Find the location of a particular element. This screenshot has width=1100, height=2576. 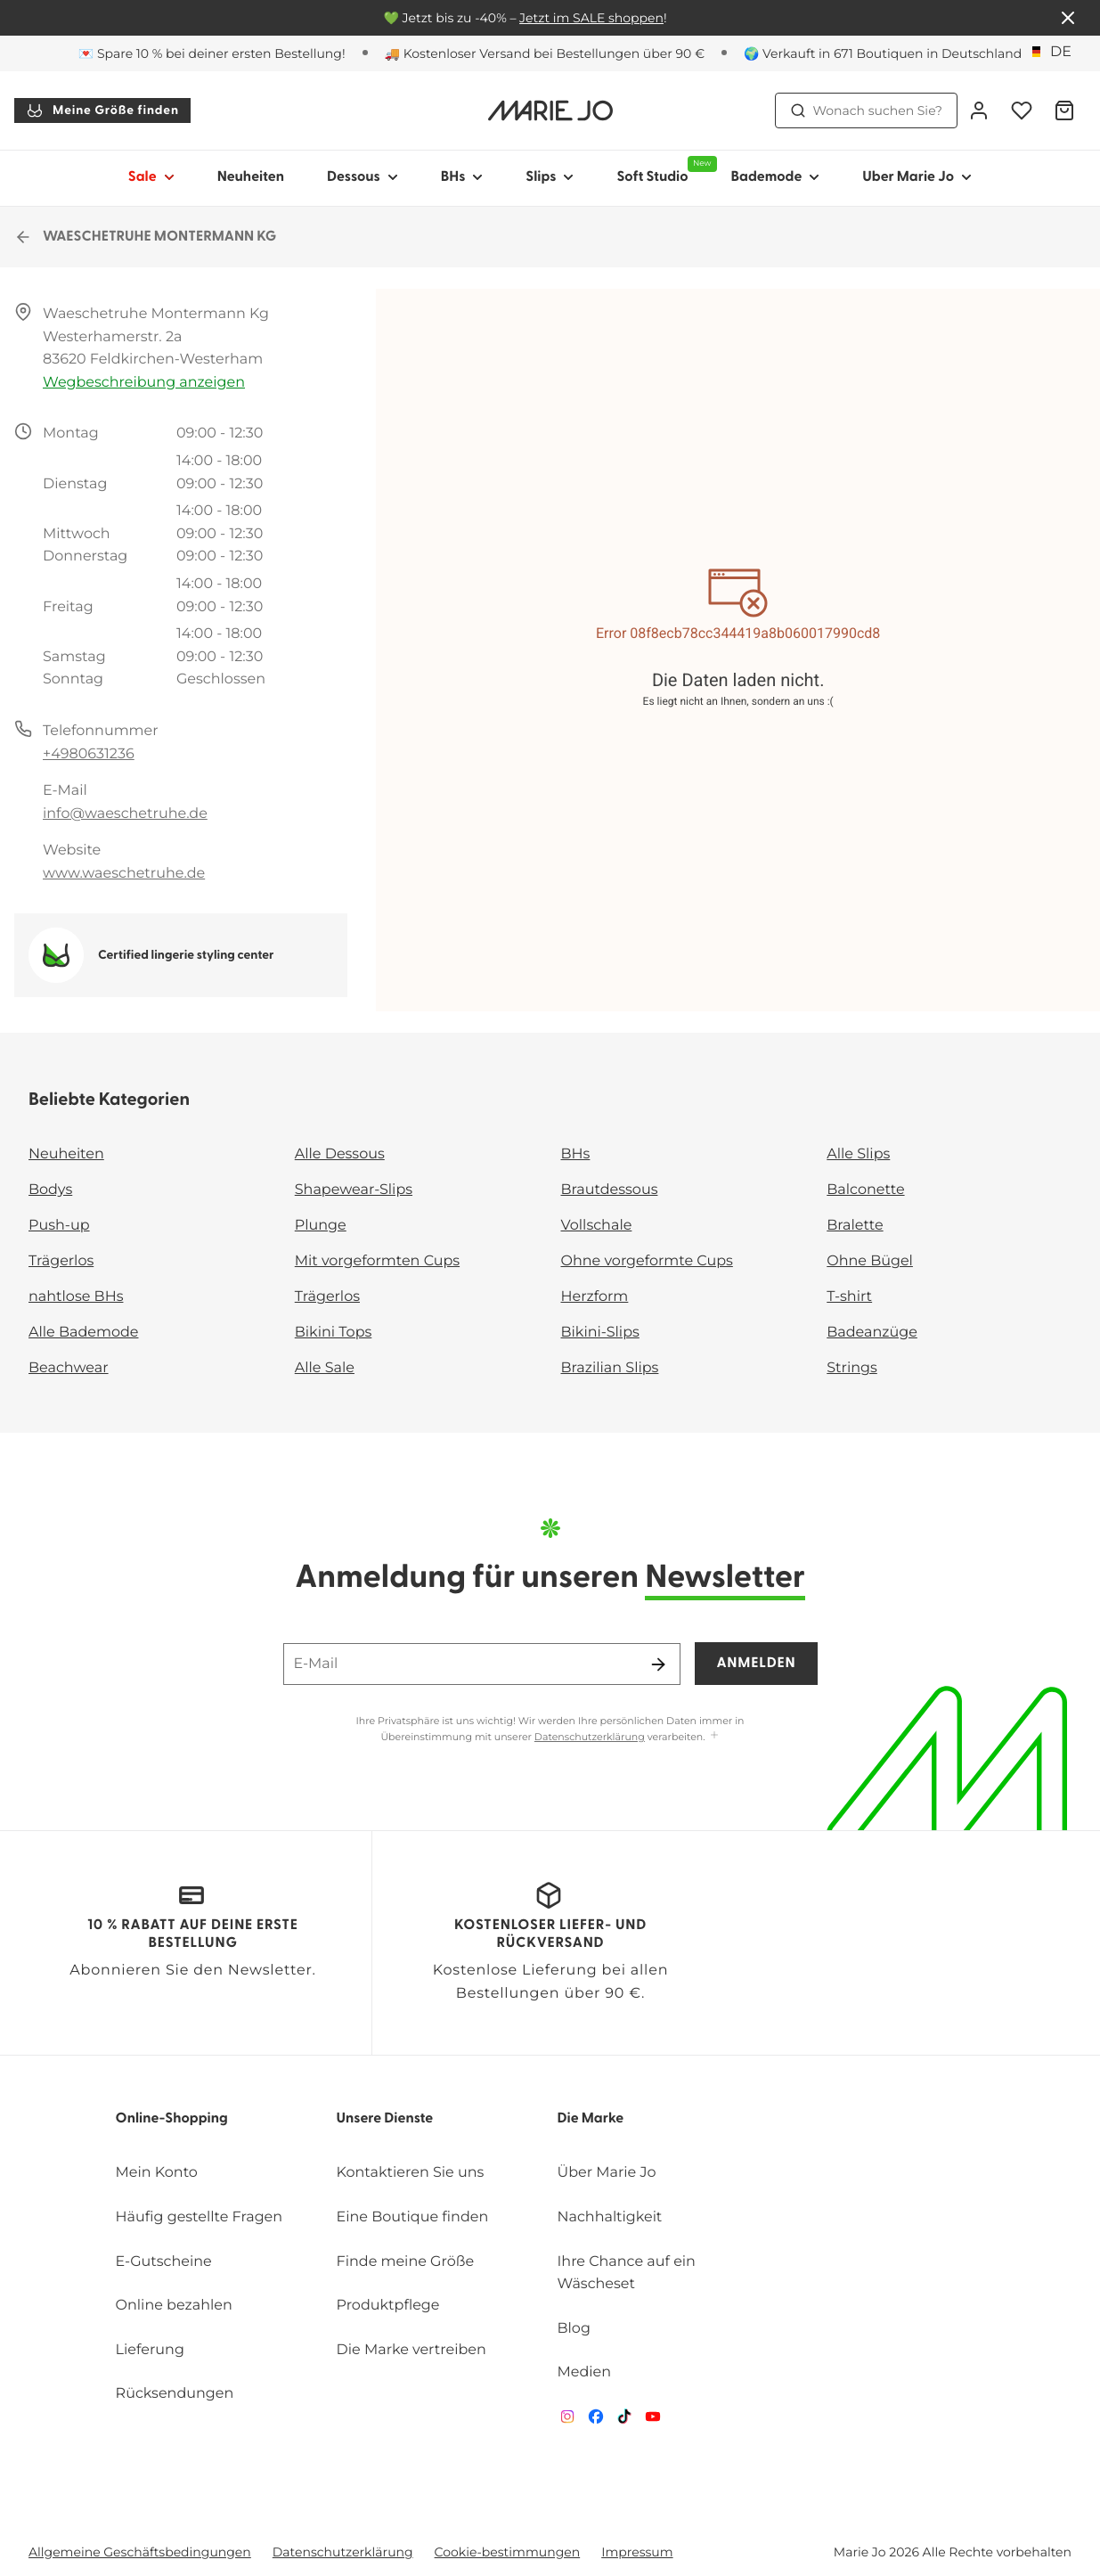

Jetzt im SALE shoppen is located at coordinates (591, 18).